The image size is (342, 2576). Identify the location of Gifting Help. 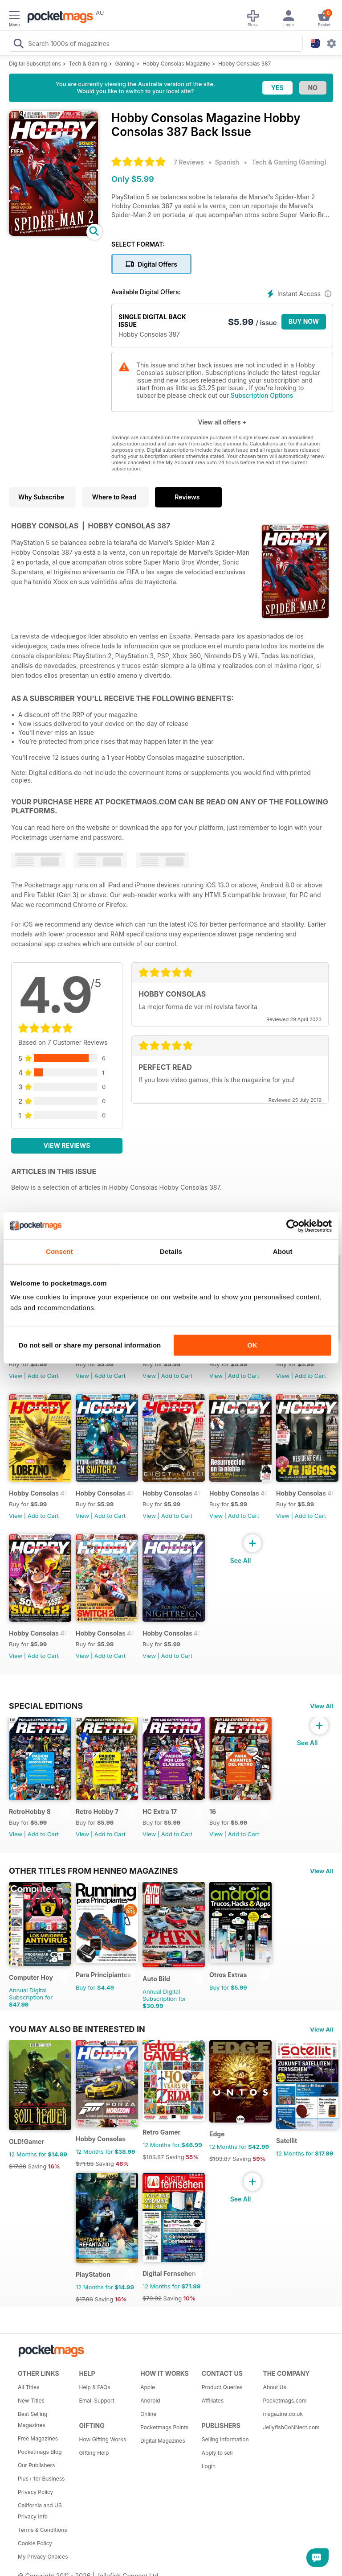
(94, 2452).